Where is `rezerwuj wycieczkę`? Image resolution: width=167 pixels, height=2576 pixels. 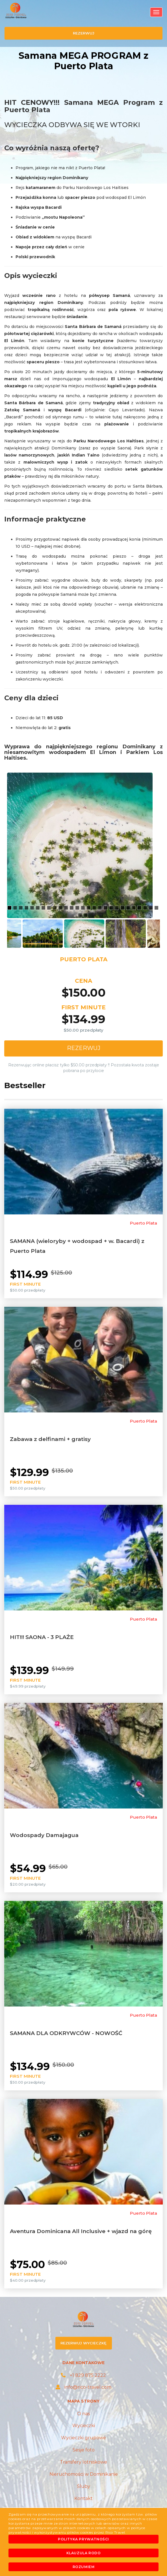
rezerwuj wycieczkę is located at coordinates (83, 2343).